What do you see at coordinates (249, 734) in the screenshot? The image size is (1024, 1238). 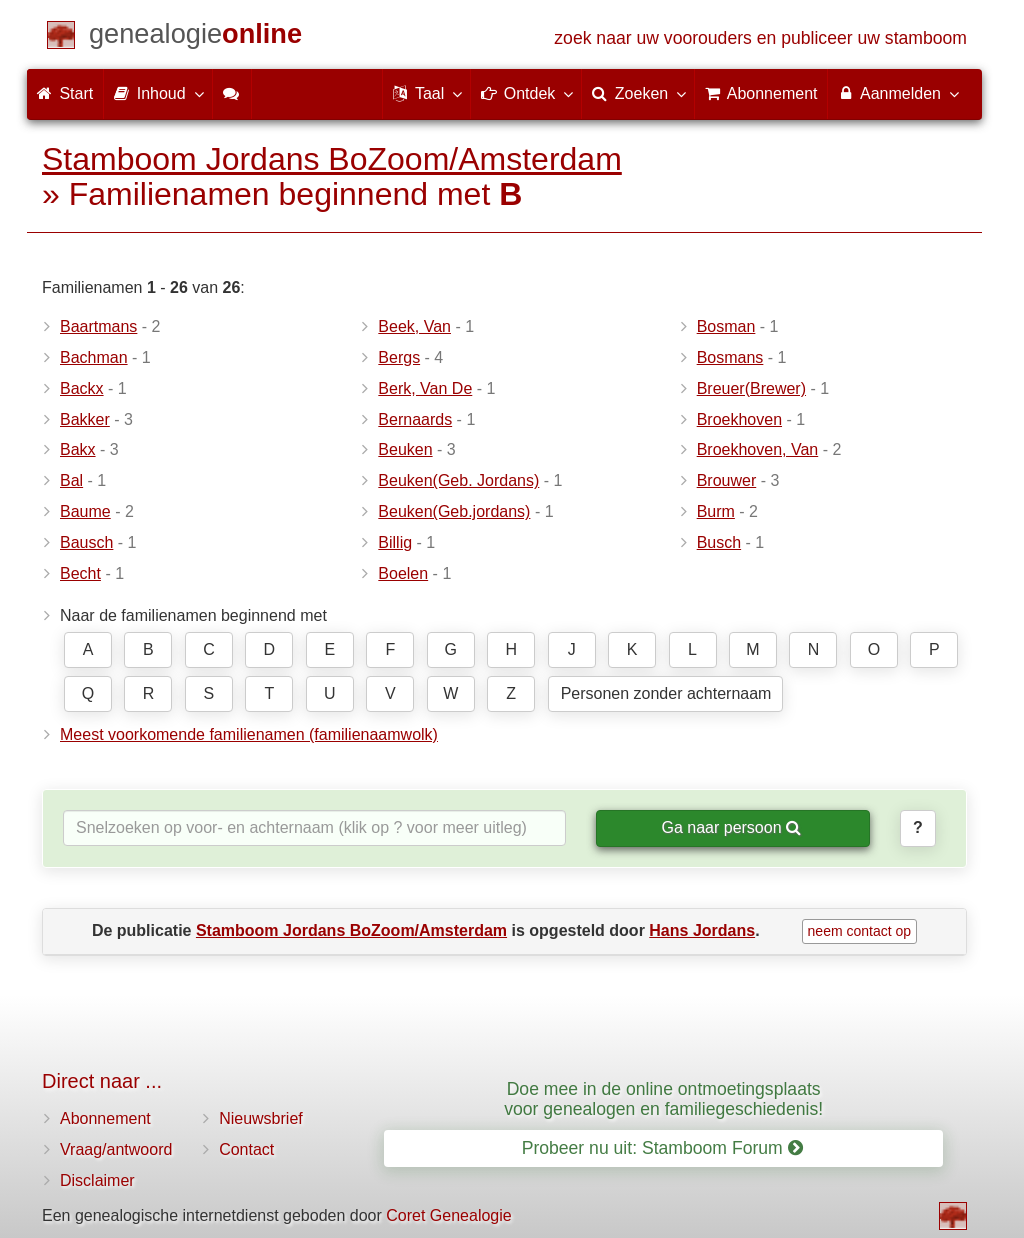 I see `Meest voorkomende familienamen (familienaamwolk)` at bounding box center [249, 734].